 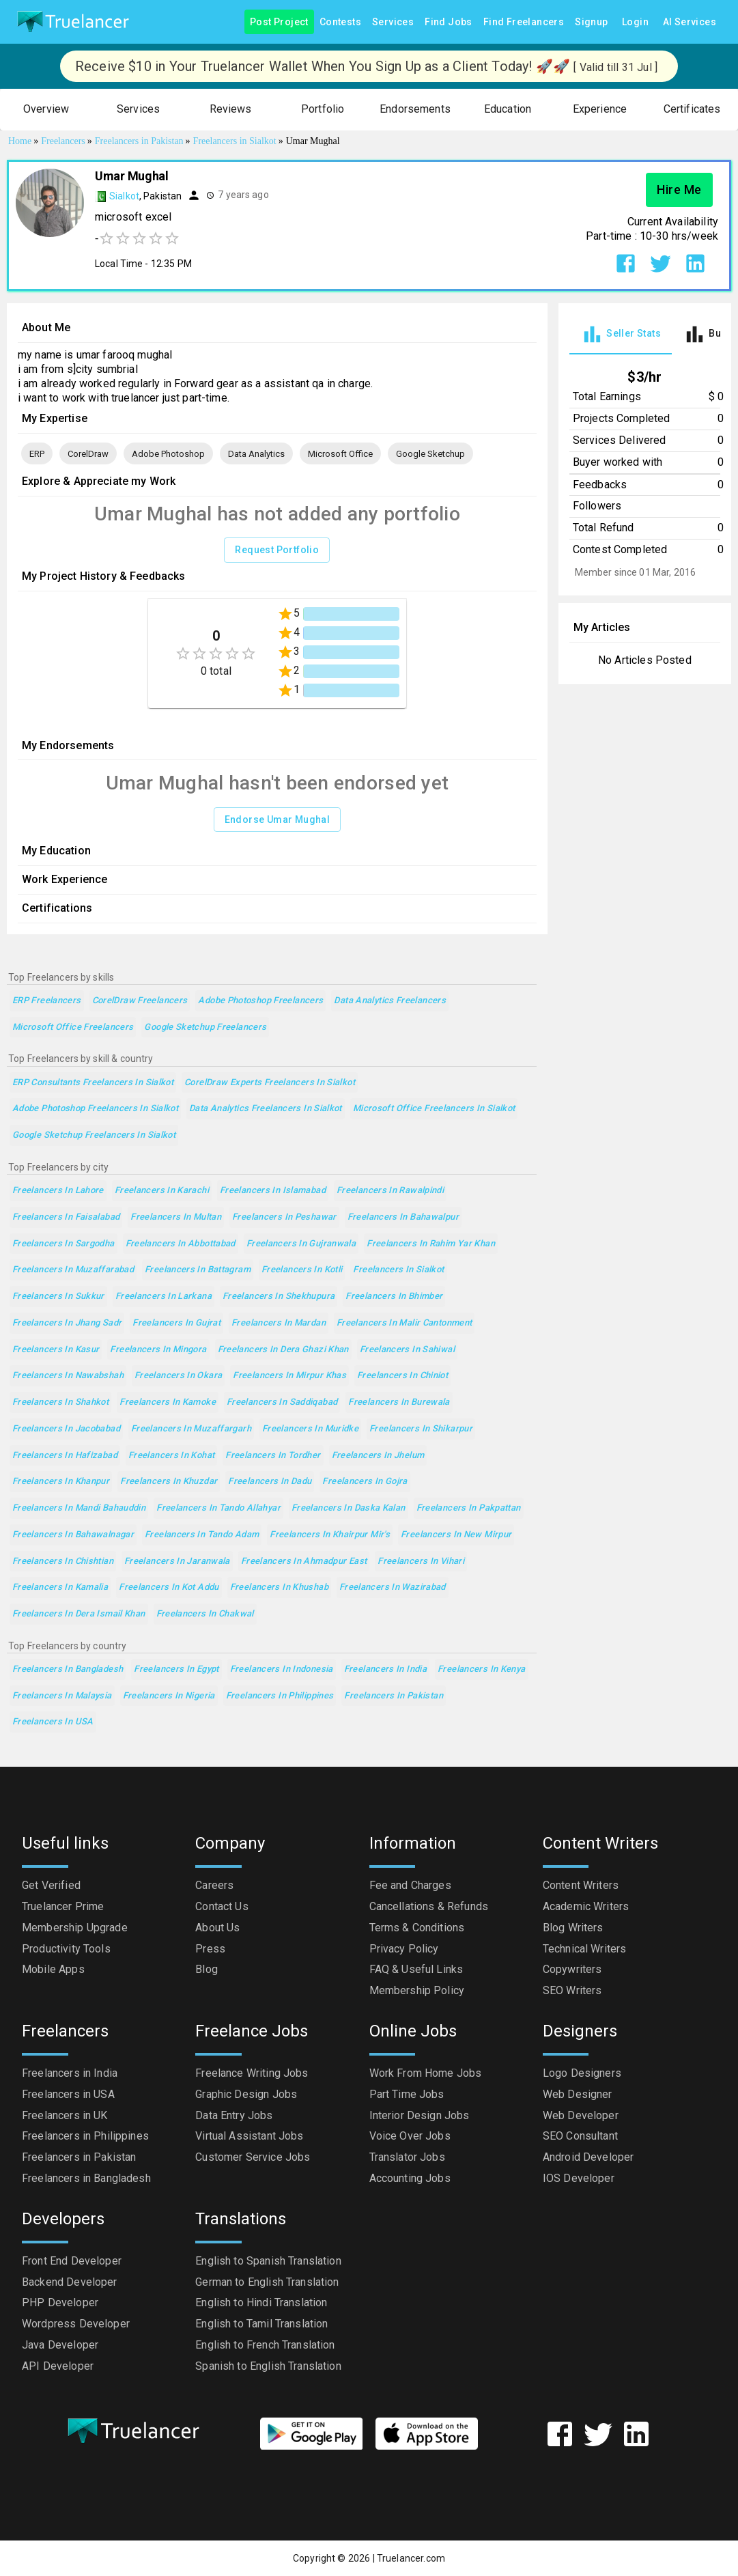 I want to click on Freelancers in Saddiqabad, so click(x=282, y=1402).